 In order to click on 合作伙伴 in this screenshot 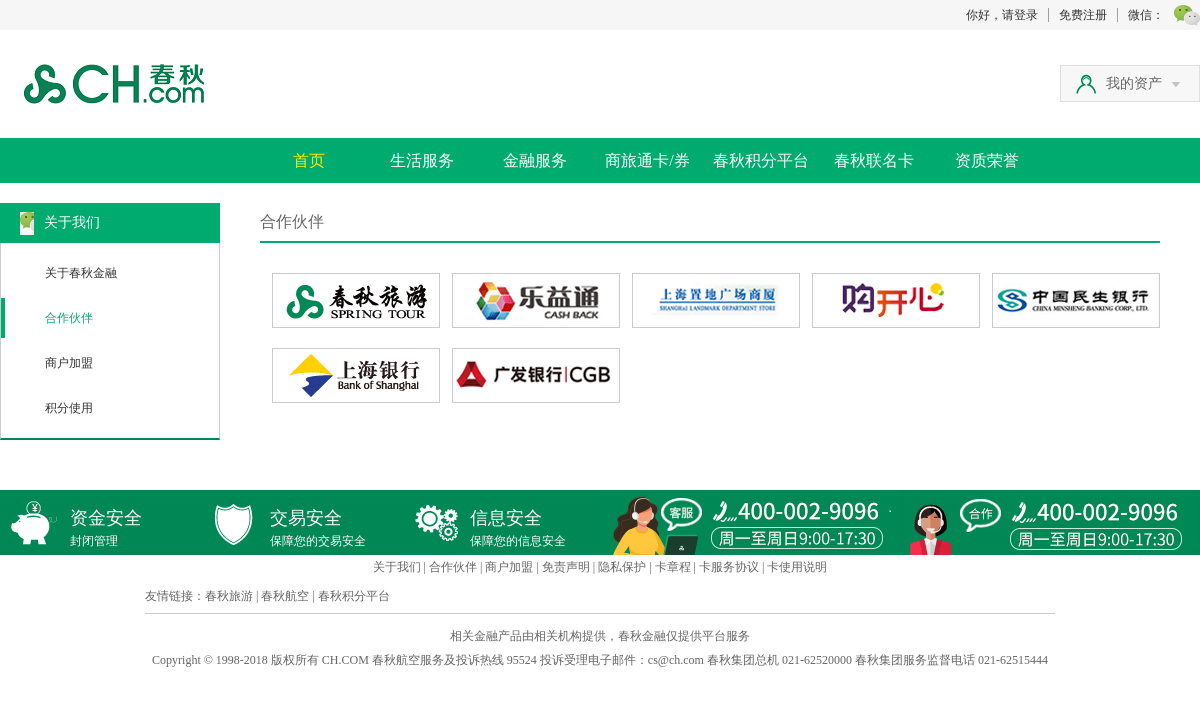, I will do `click(69, 318)`.